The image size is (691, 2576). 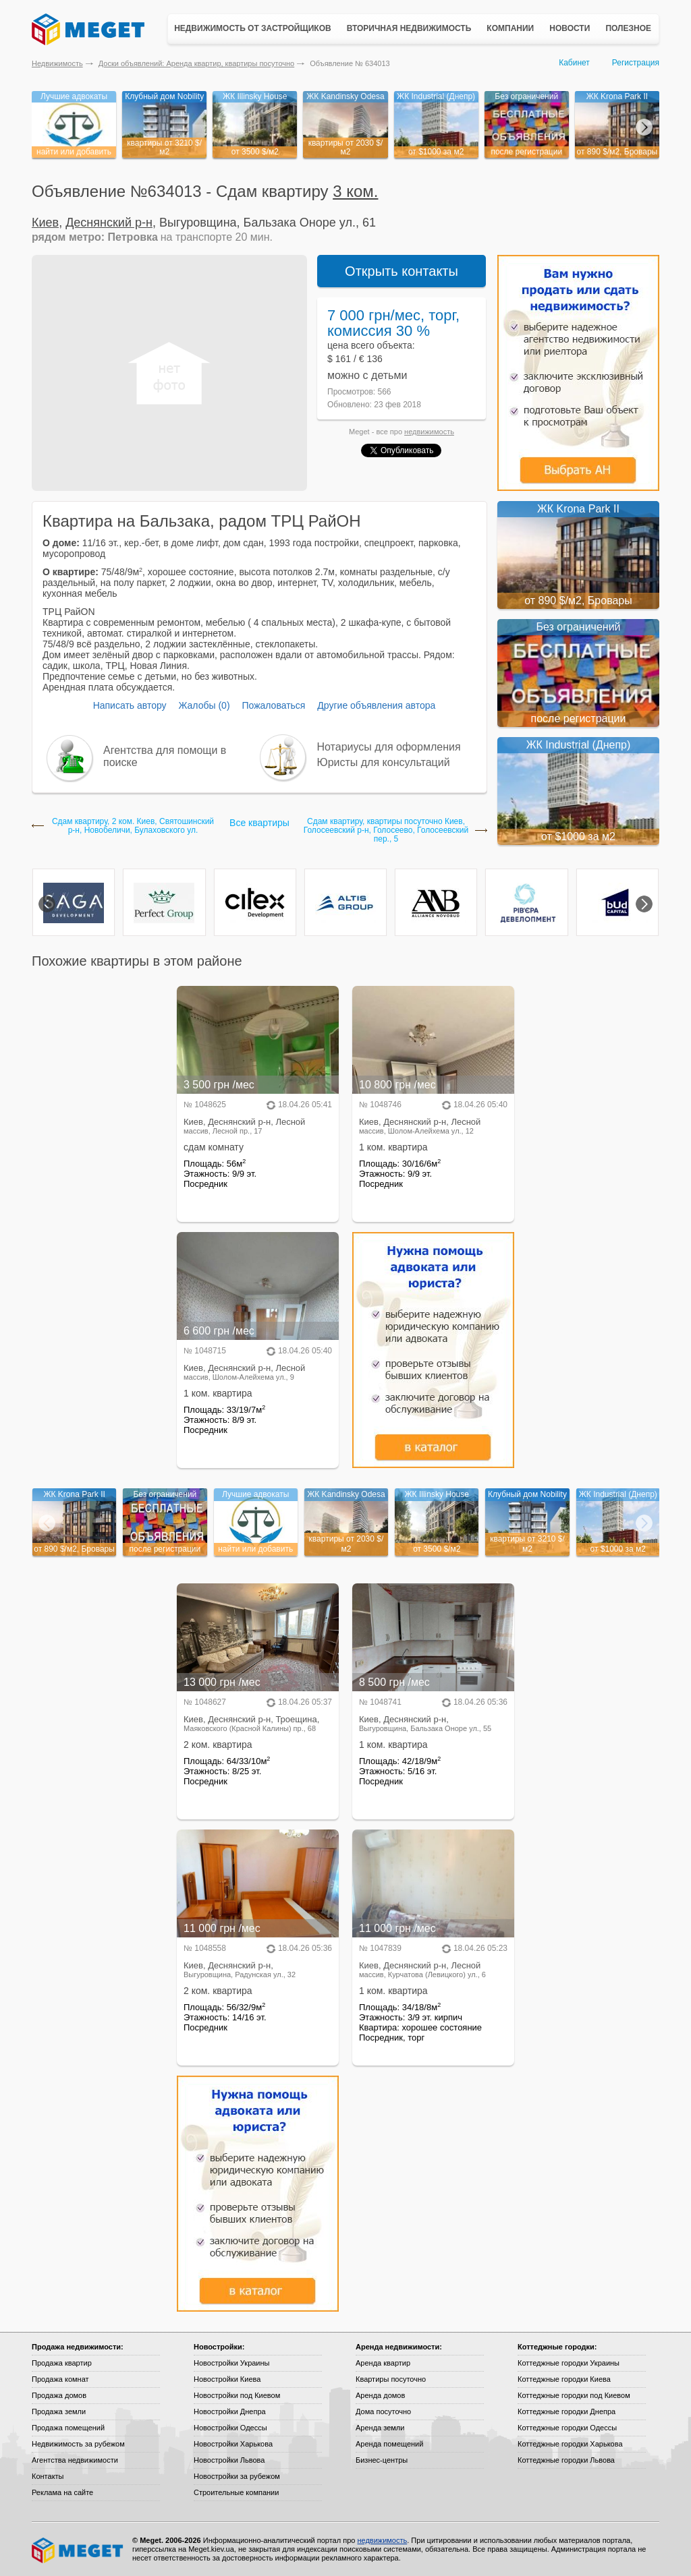 I want to click on Коттеджные городки под Киевом, so click(x=574, y=2395).